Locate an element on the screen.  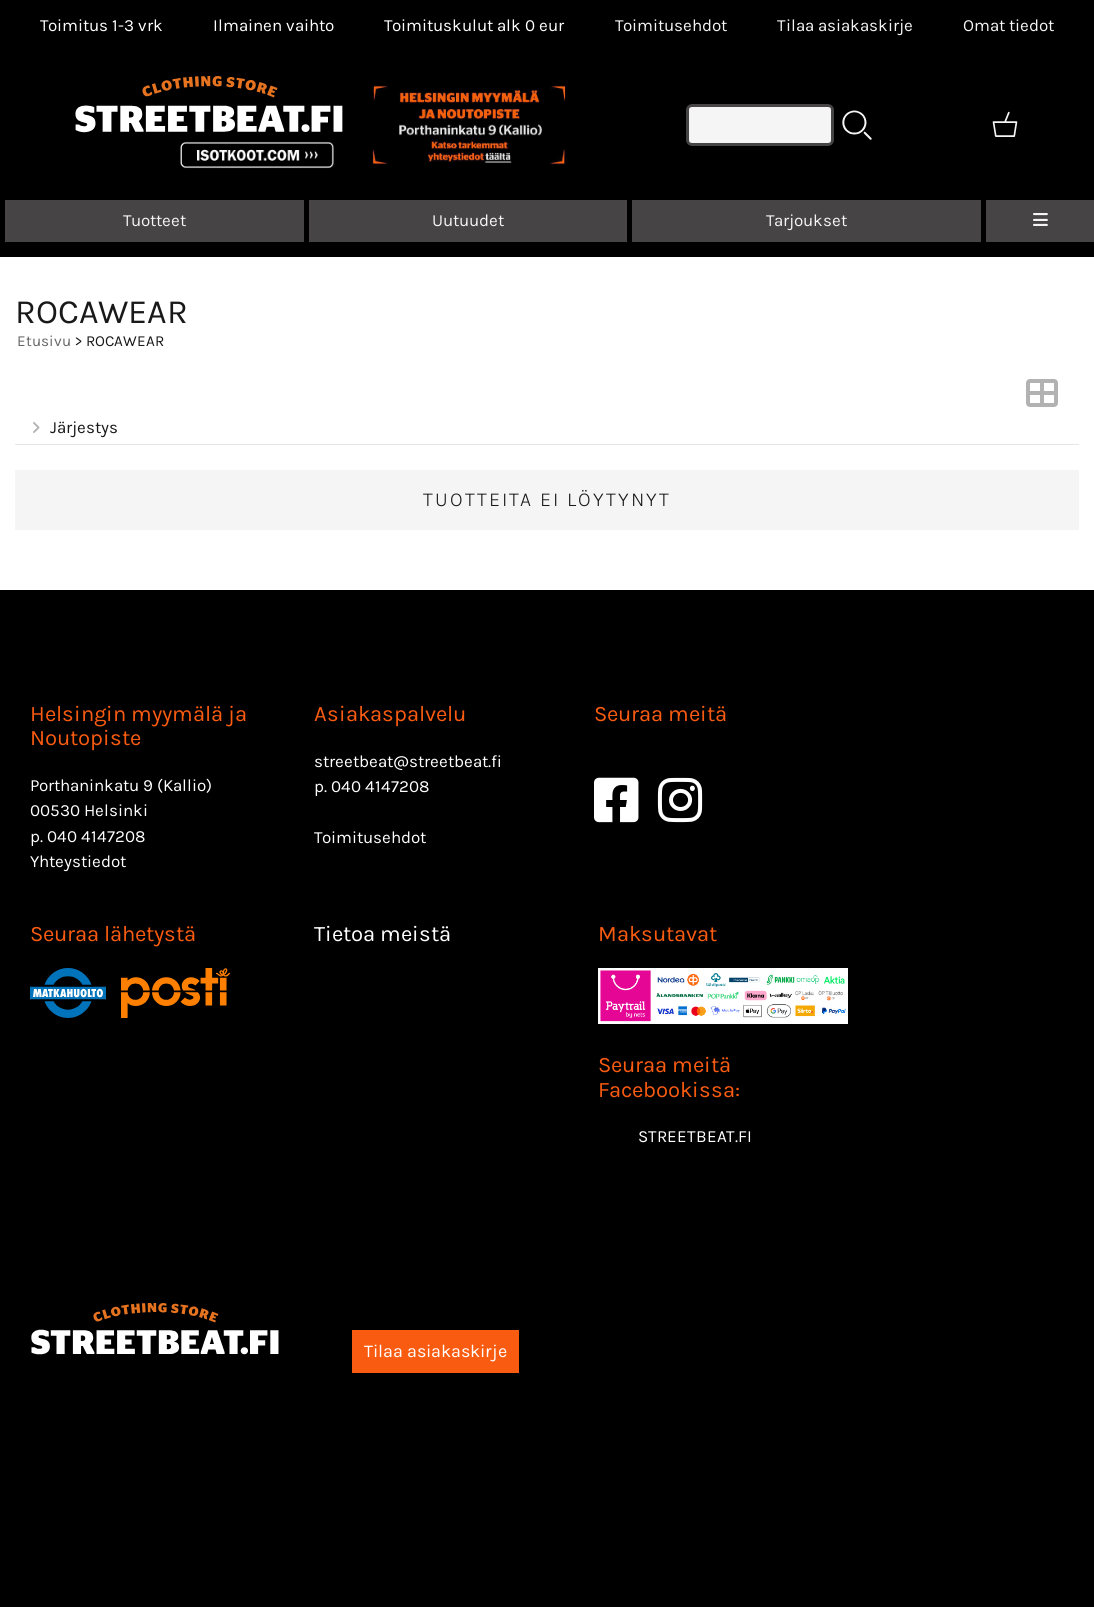
Uutuudet is located at coordinates (468, 220).